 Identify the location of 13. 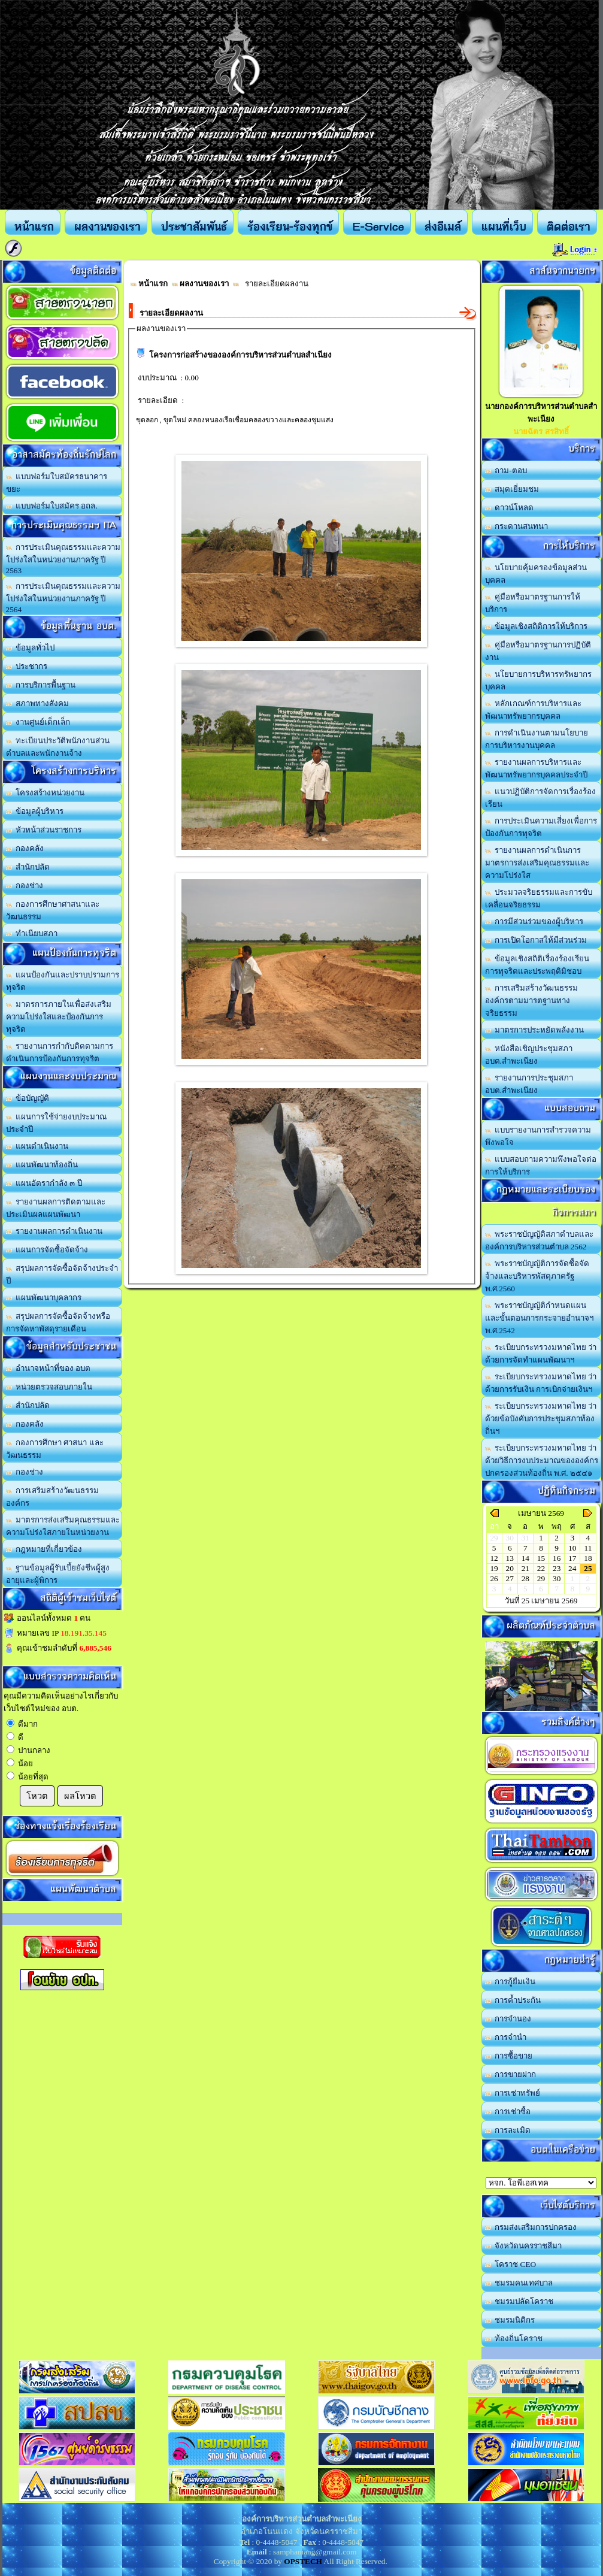
(510, 1558).